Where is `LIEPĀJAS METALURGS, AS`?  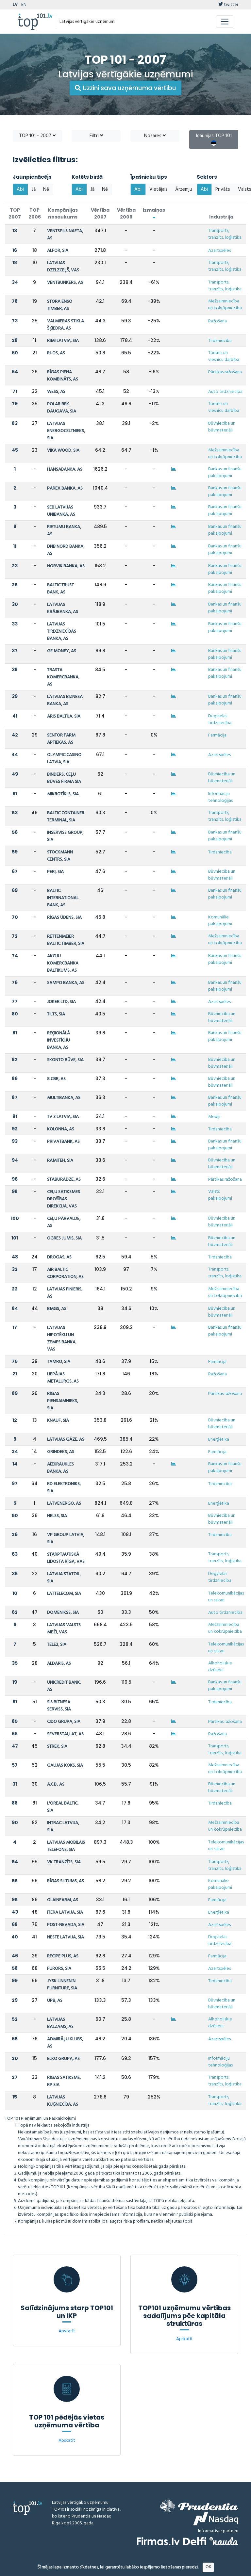
LIEPĀJAS METALURGS, AS is located at coordinates (63, 1377).